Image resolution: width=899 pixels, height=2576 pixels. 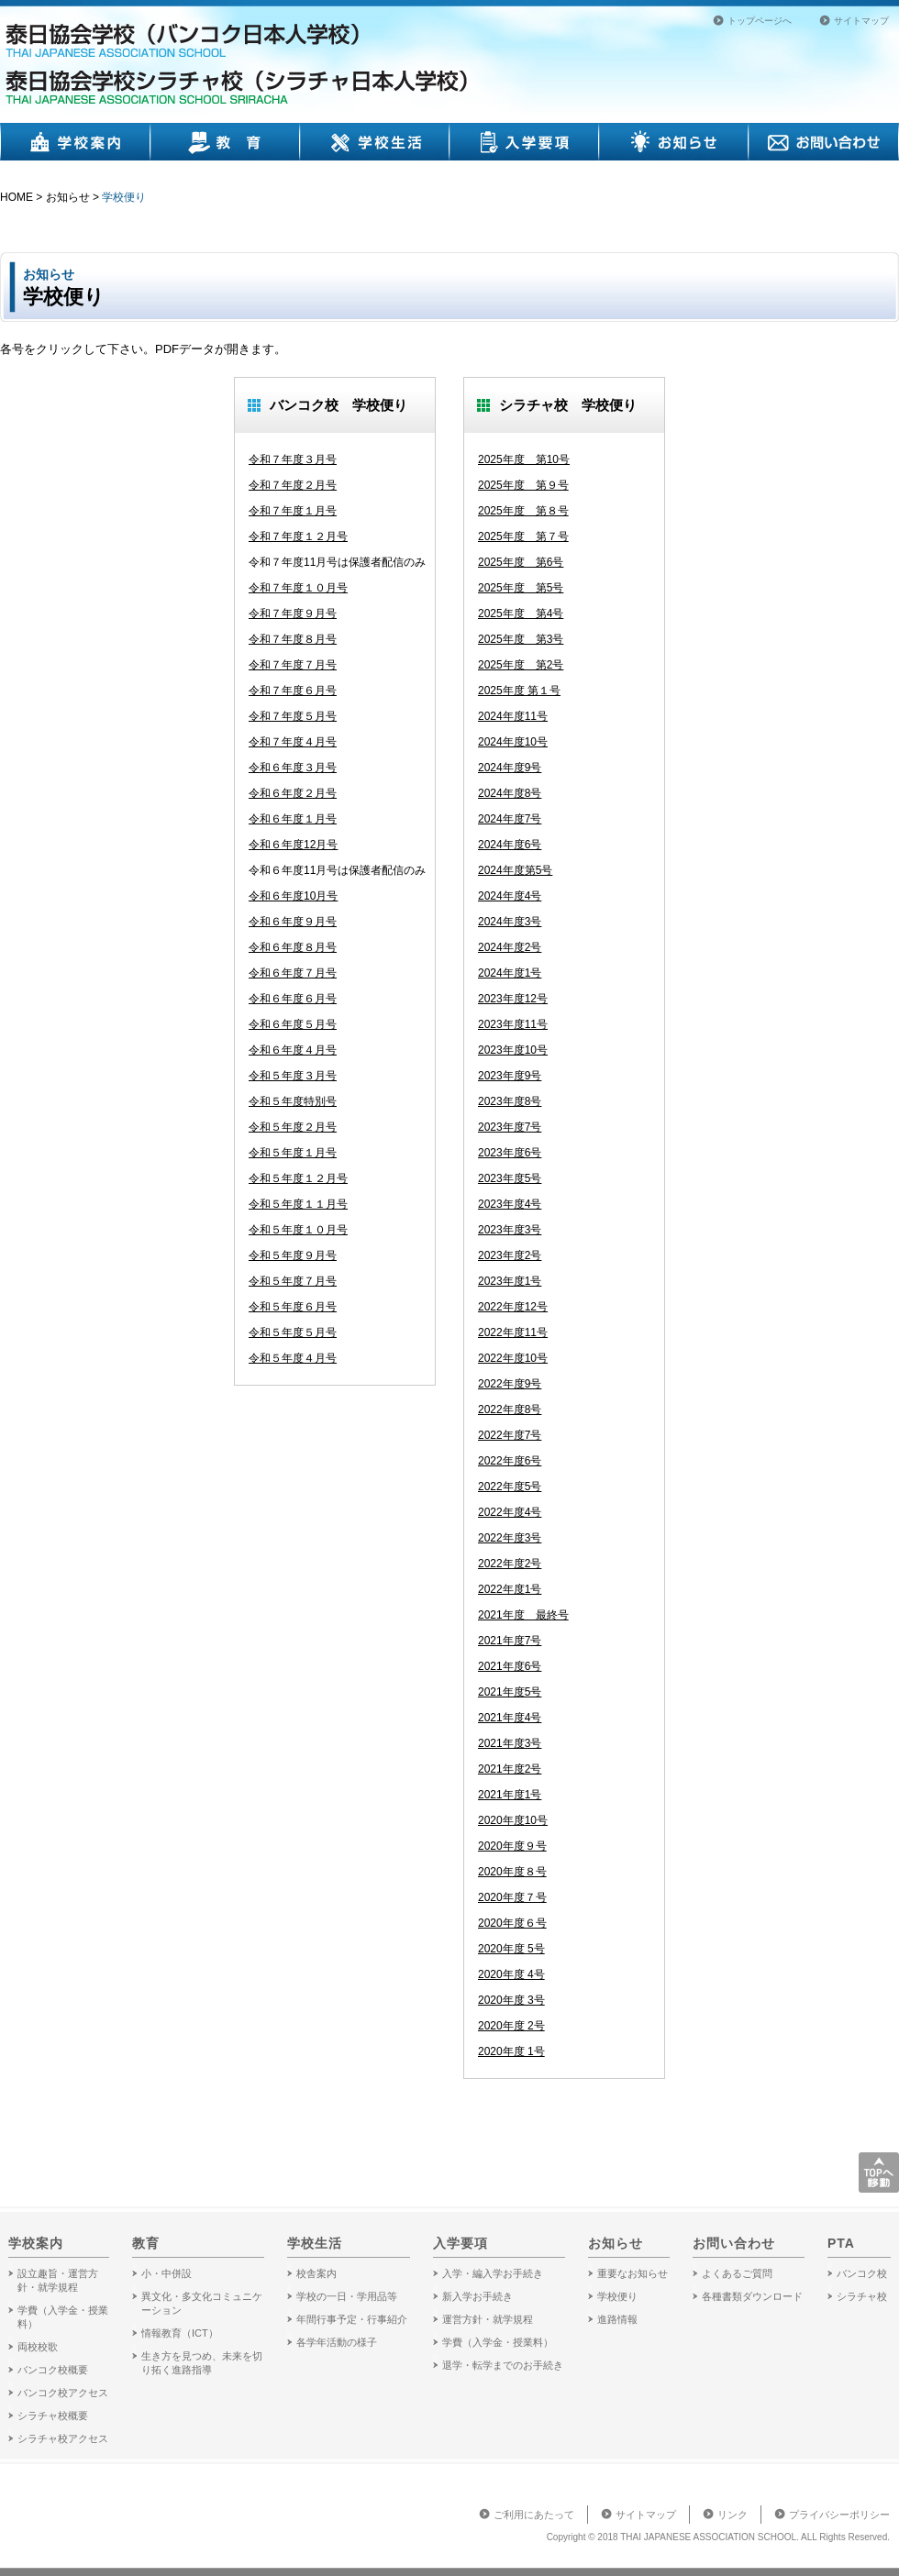 I want to click on 令和５年度４月号, so click(x=293, y=1358).